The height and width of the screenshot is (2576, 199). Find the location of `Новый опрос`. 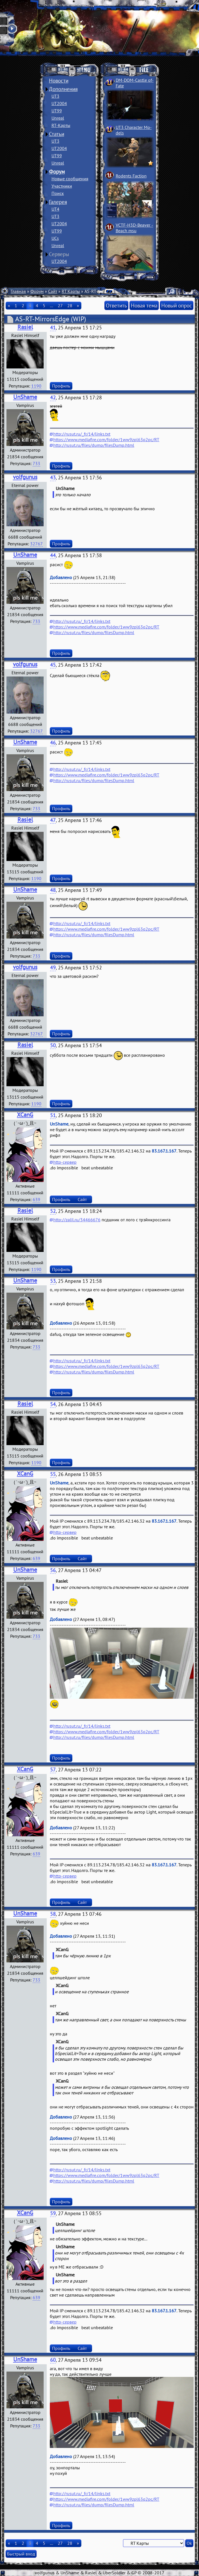

Новый опрос is located at coordinates (176, 305).